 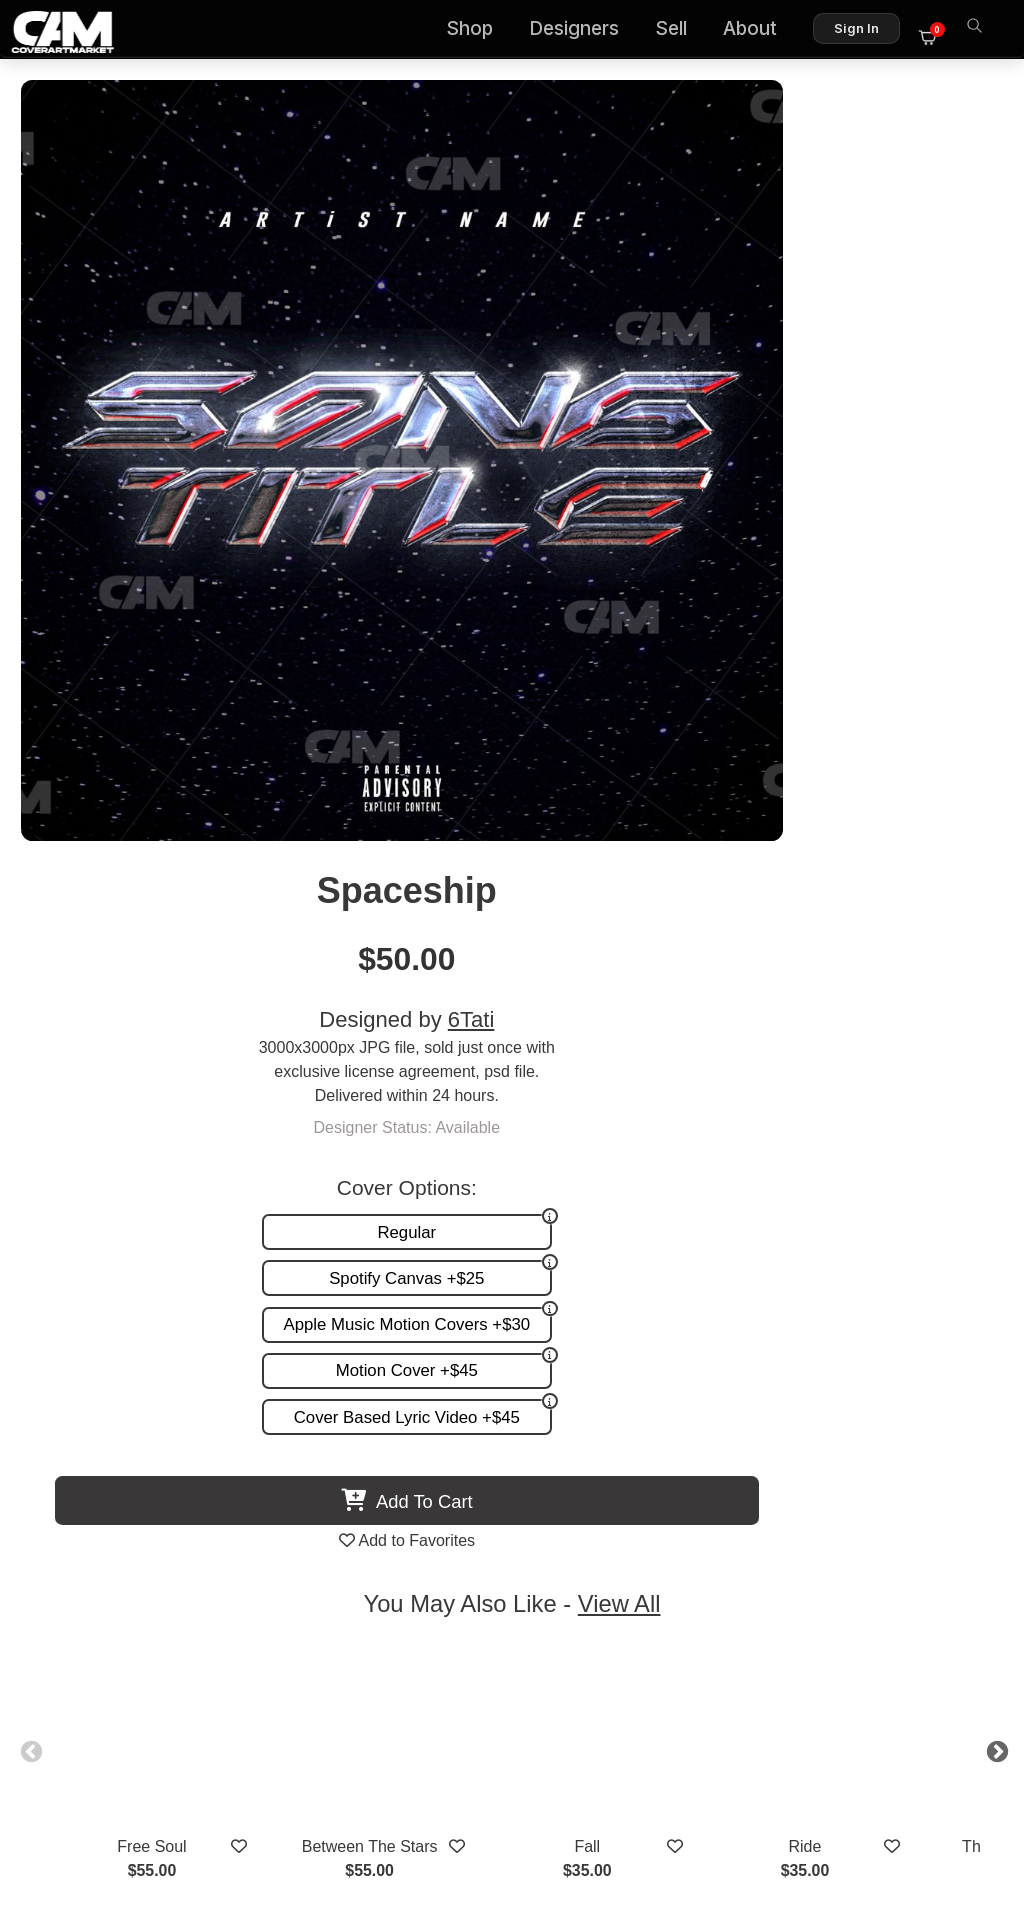 What do you see at coordinates (368, 1539) in the screenshot?
I see `Promotion and more` at bounding box center [368, 1539].